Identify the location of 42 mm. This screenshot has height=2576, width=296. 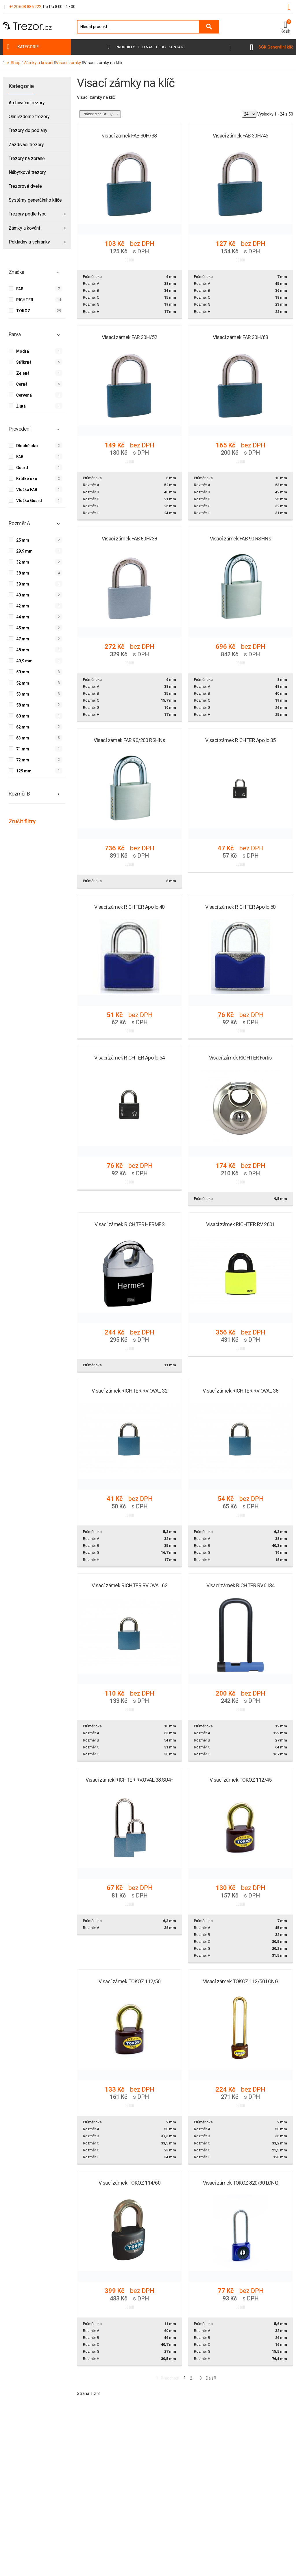
(22, 606).